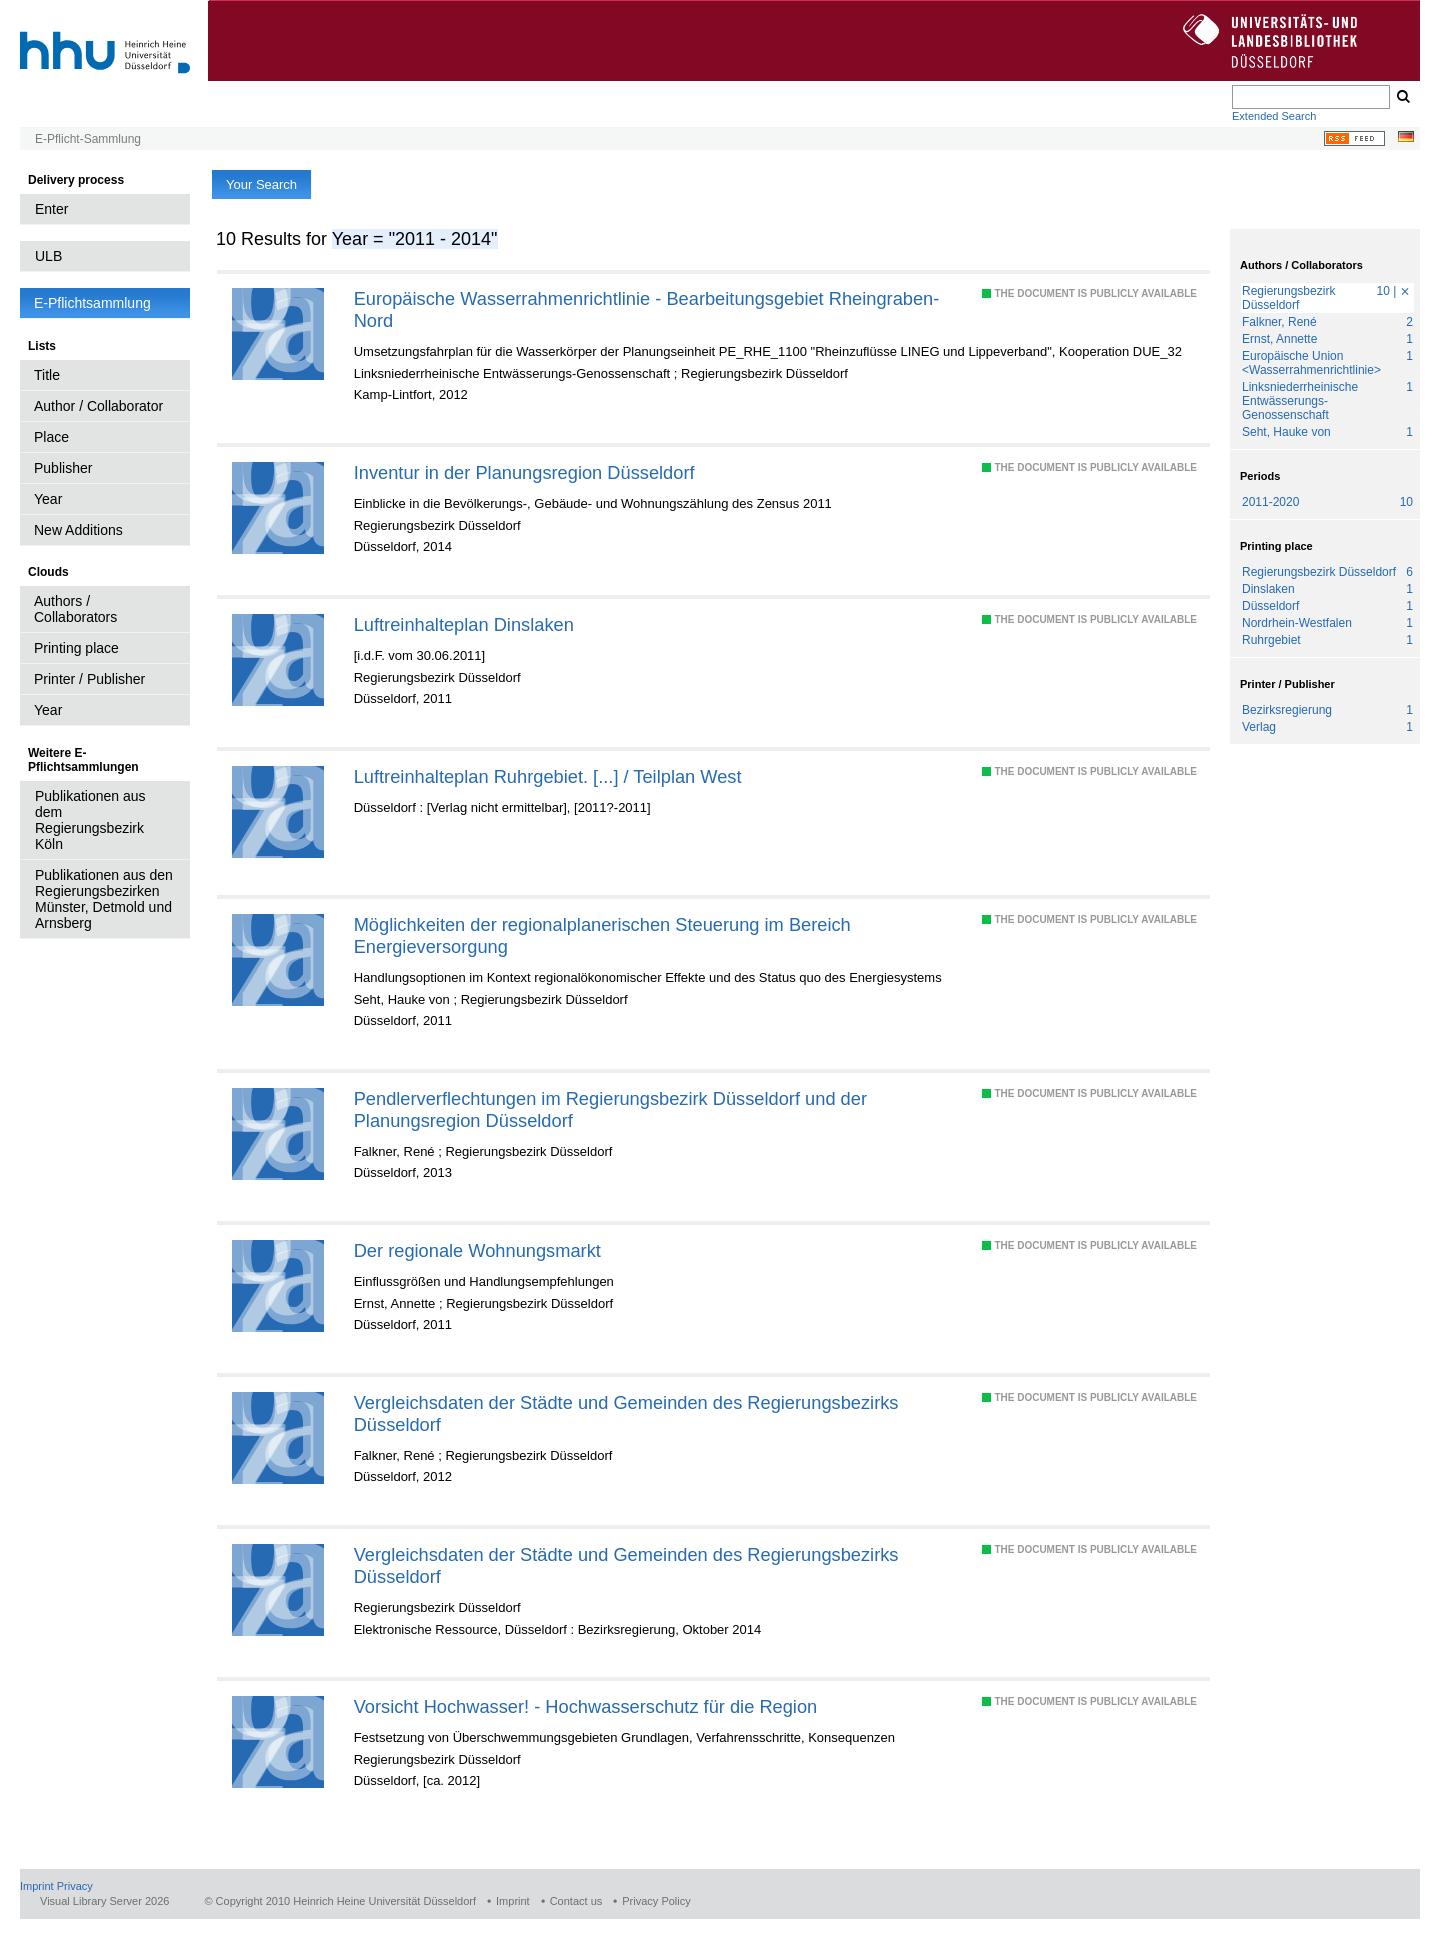  What do you see at coordinates (90, 820) in the screenshot?
I see `Publikationen aus dem Regierungsbezirk Köln` at bounding box center [90, 820].